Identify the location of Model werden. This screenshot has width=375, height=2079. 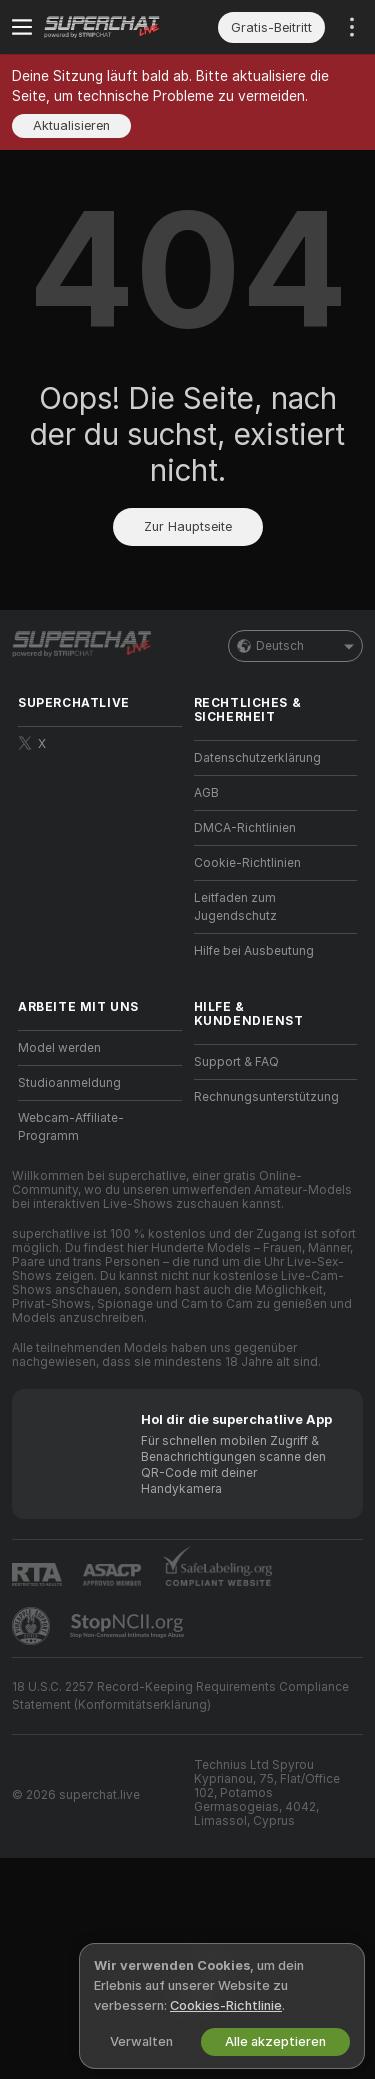
(59, 1048).